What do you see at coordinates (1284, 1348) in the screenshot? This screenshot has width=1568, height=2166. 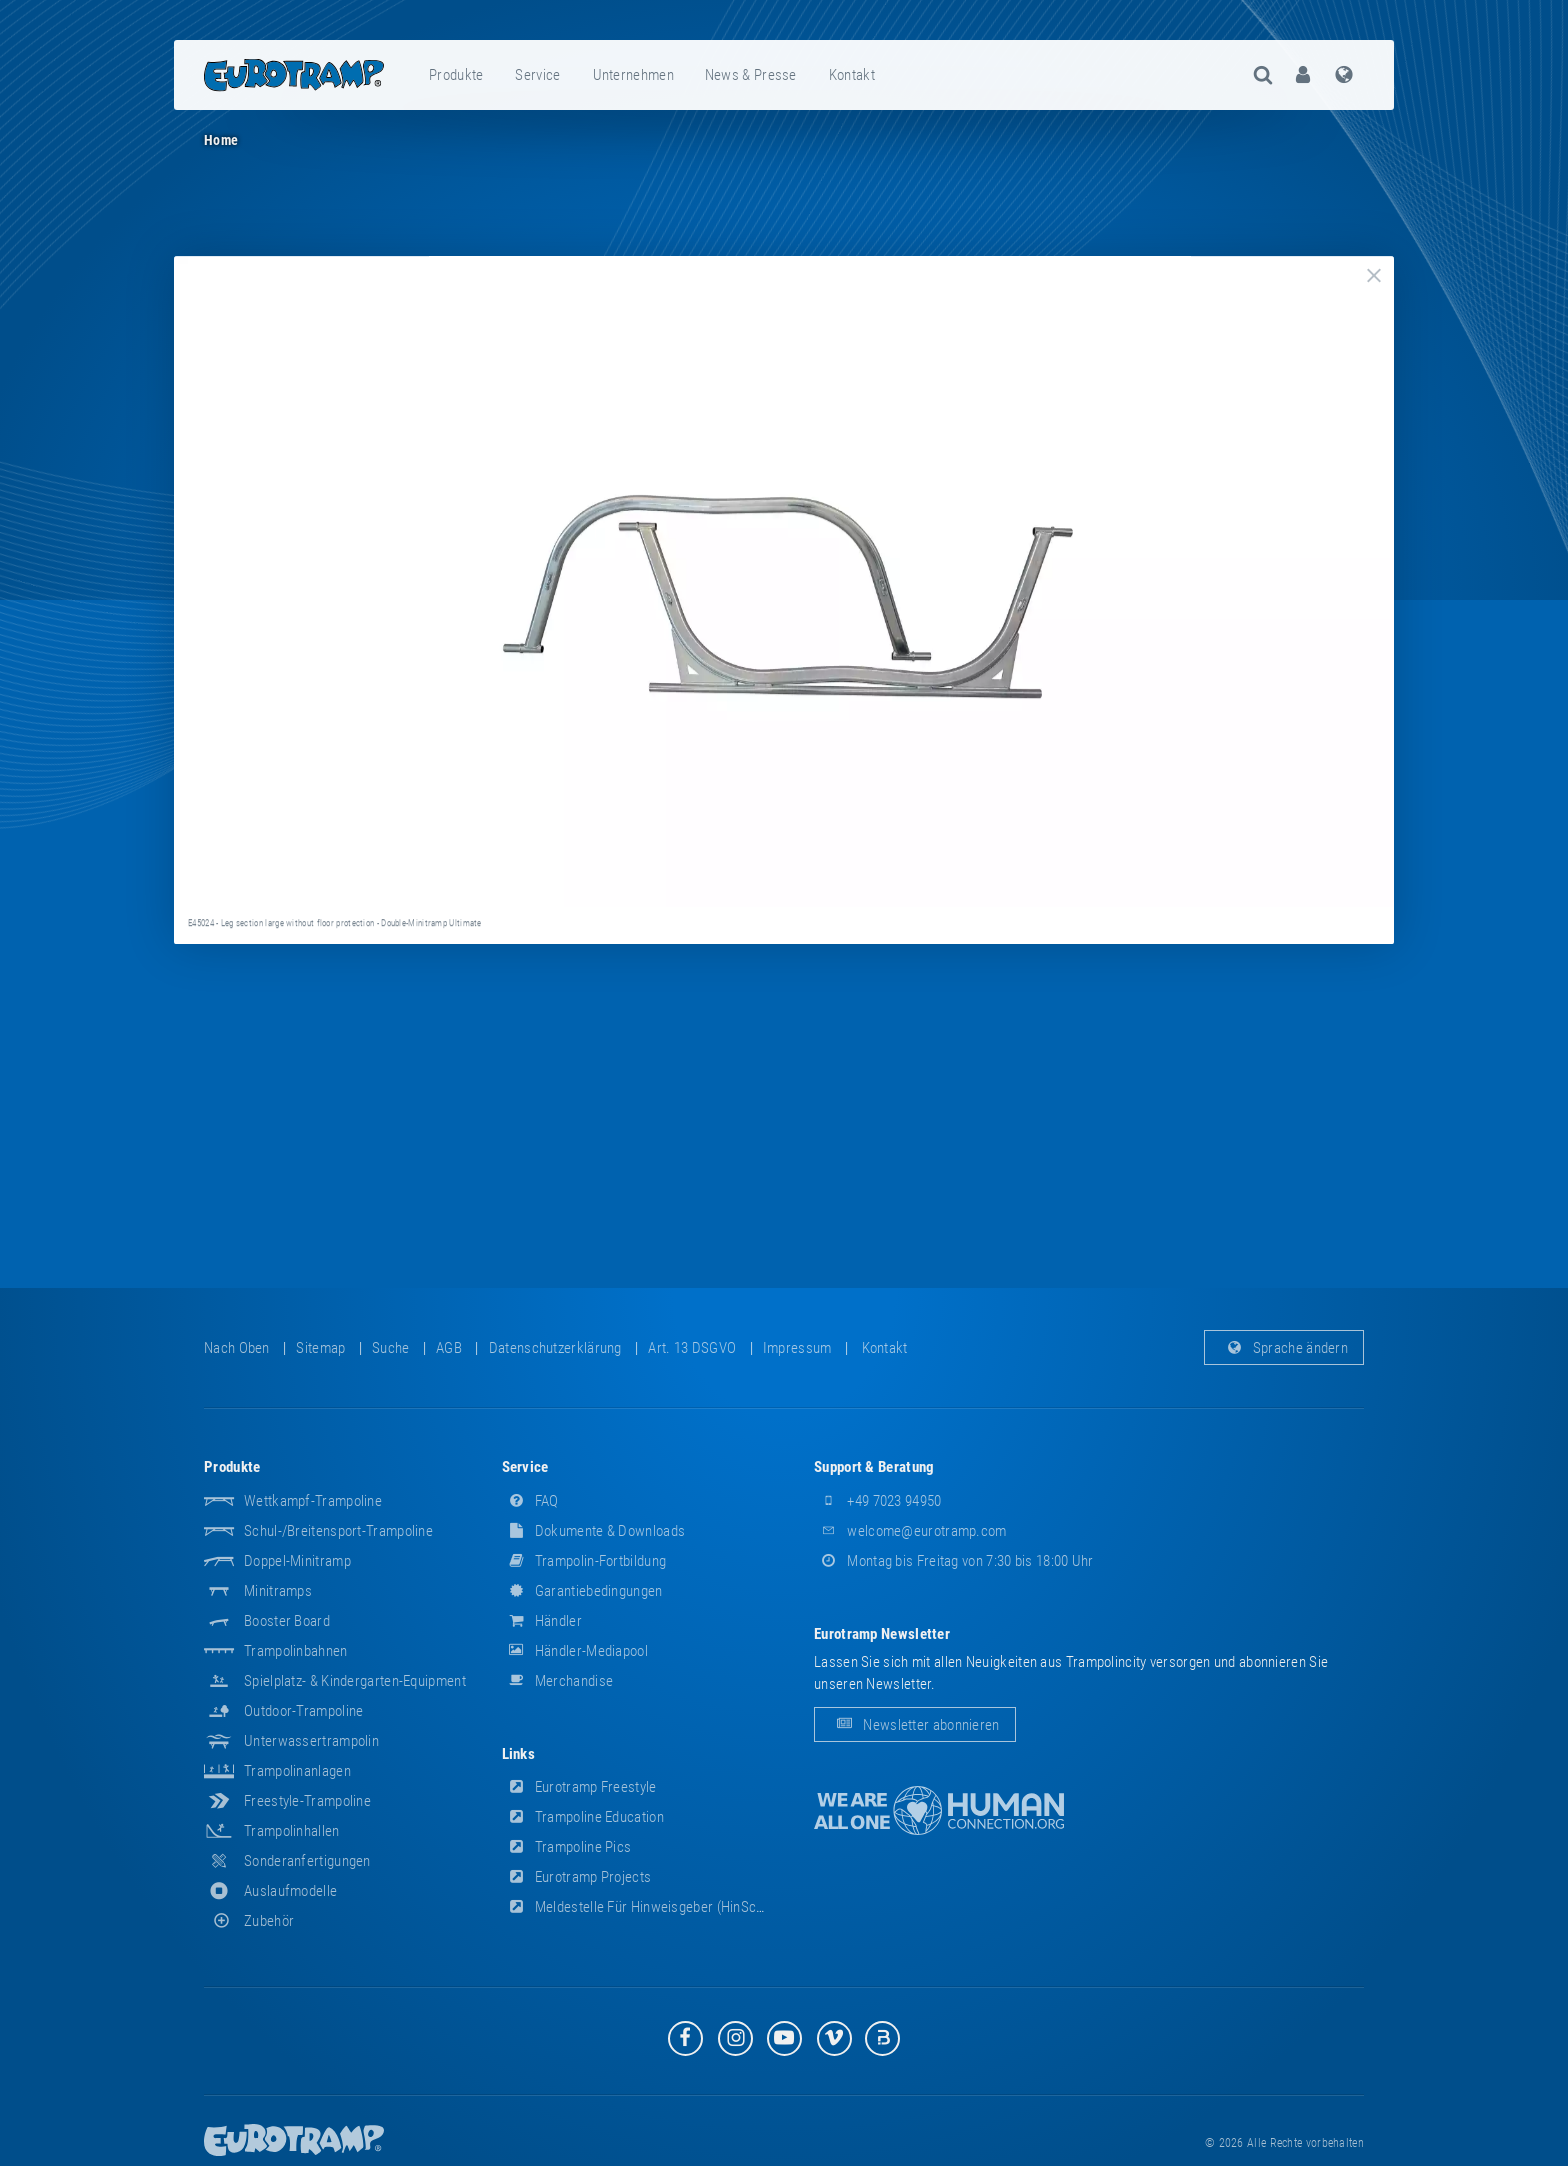 I see `Sprache ändern` at bounding box center [1284, 1348].